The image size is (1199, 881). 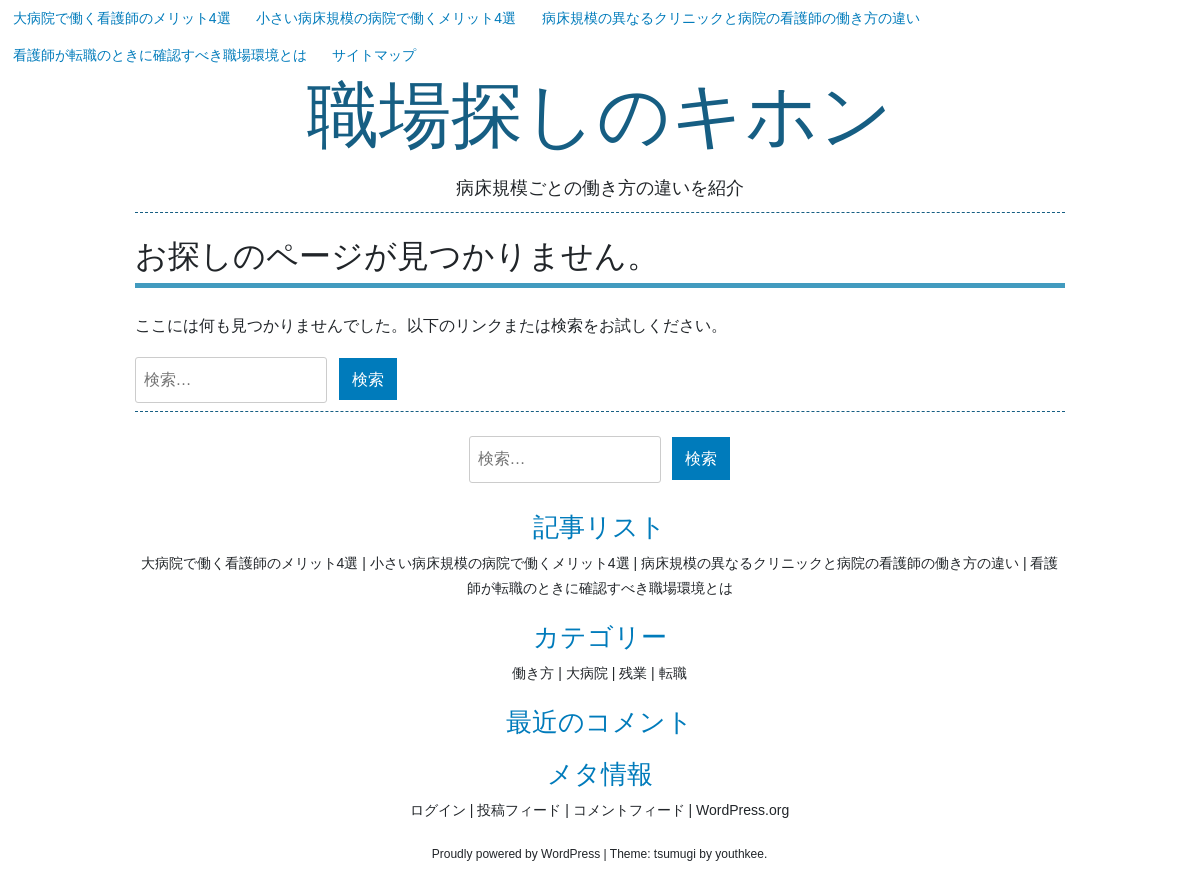 What do you see at coordinates (533, 673) in the screenshot?
I see `働き方` at bounding box center [533, 673].